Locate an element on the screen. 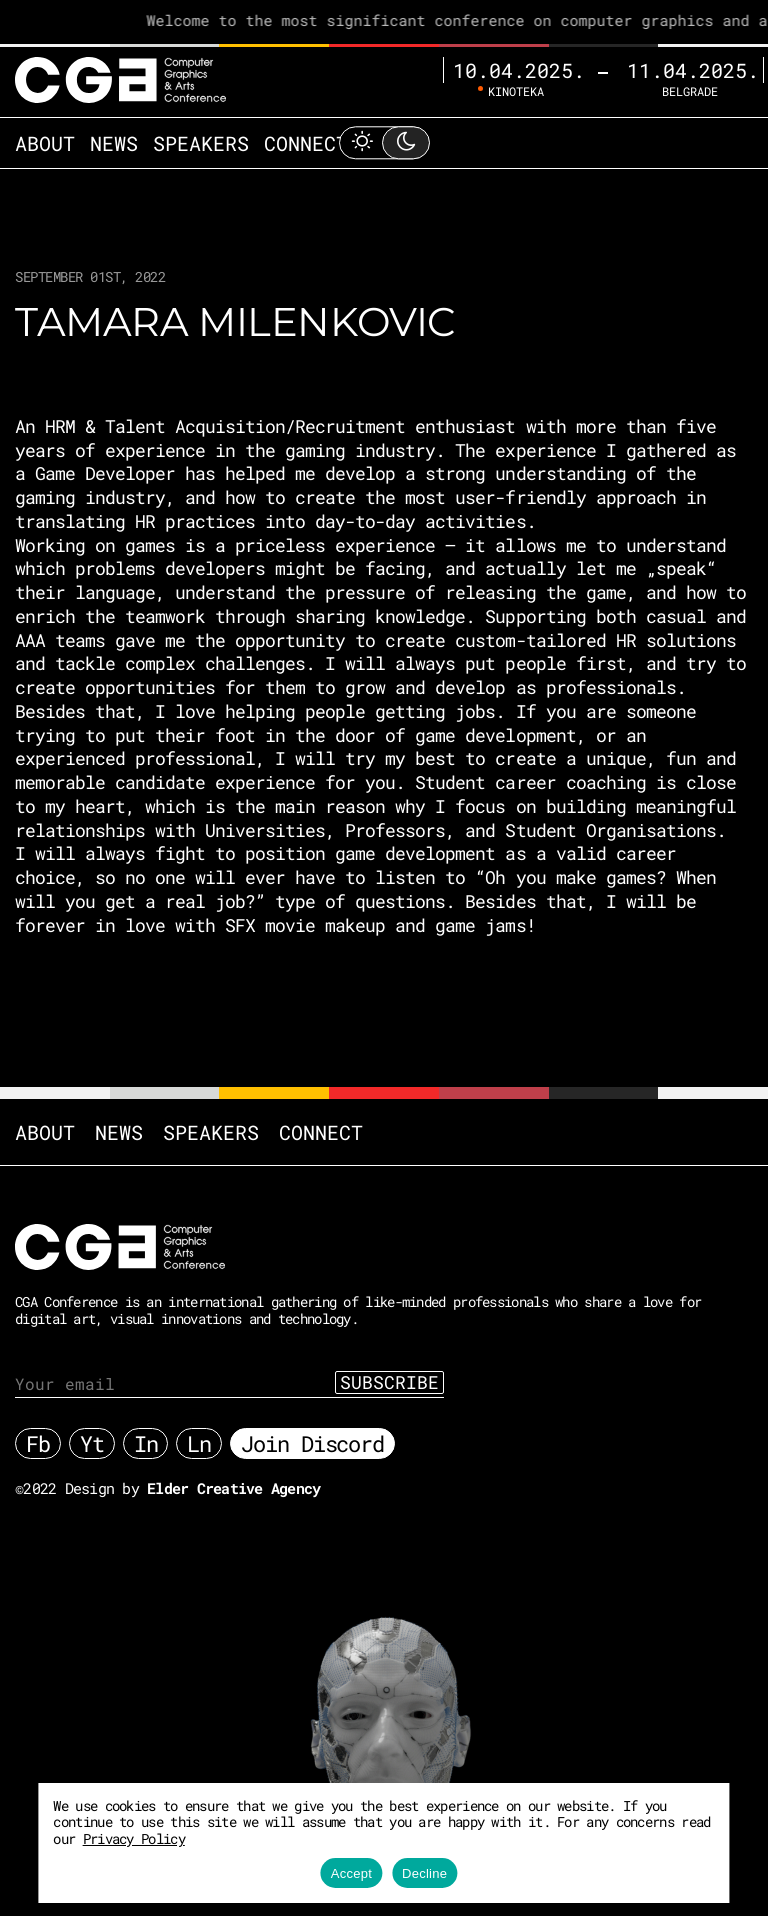  Join Discord is located at coordinates (312, 1443).